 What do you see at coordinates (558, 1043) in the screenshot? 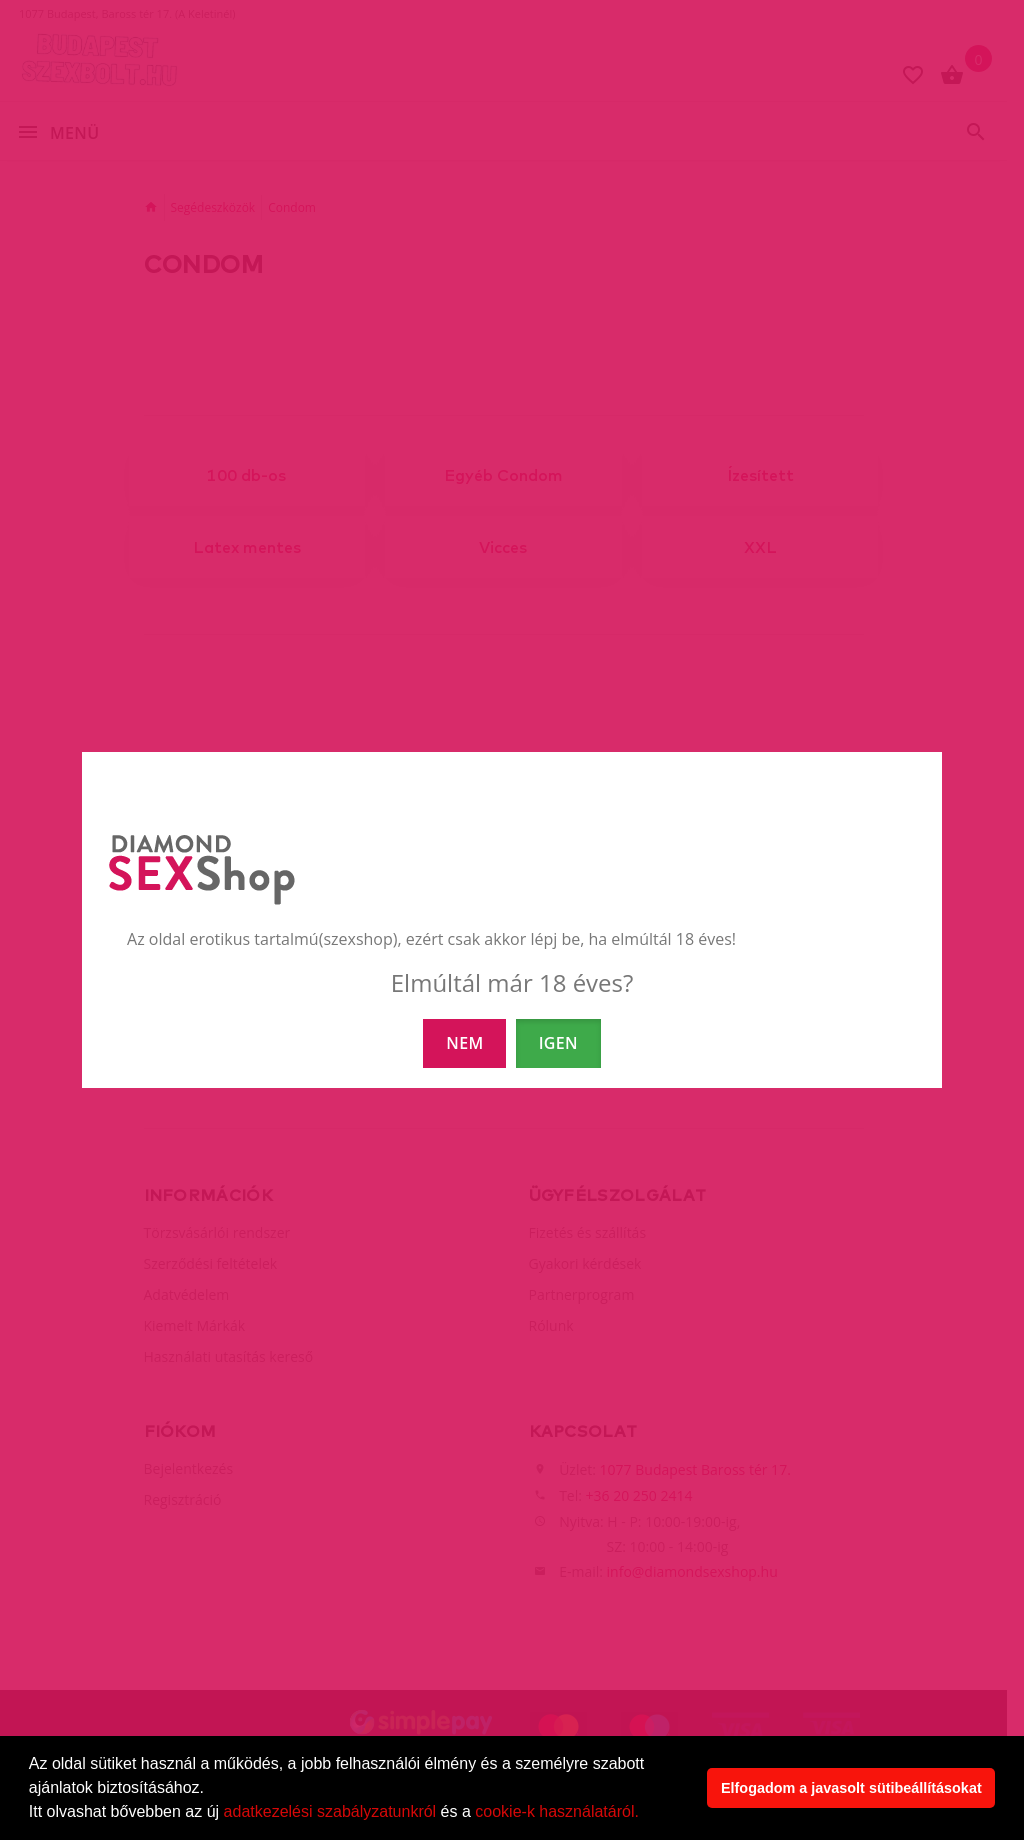
I see `IGEN` at bounding box center [558, 1043].